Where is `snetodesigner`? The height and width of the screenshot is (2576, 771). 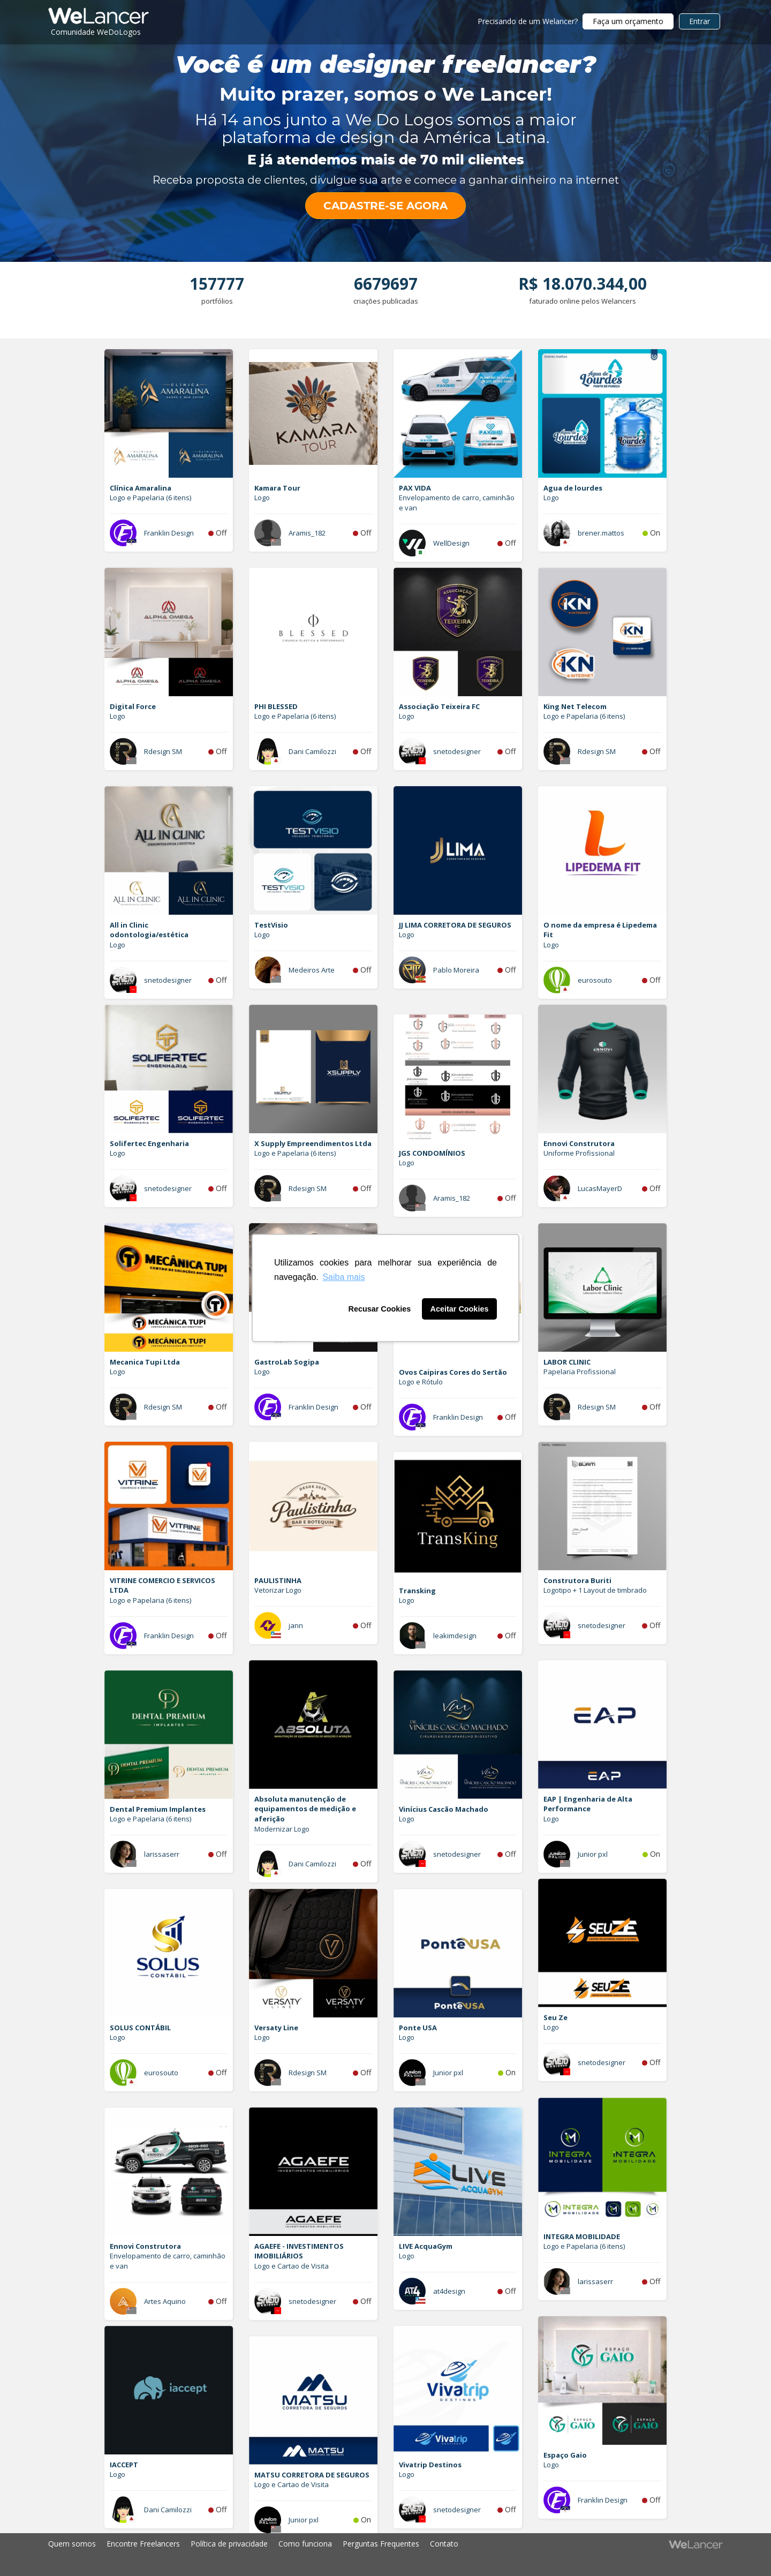
snetodesigner is located at coordinates (457, 751).